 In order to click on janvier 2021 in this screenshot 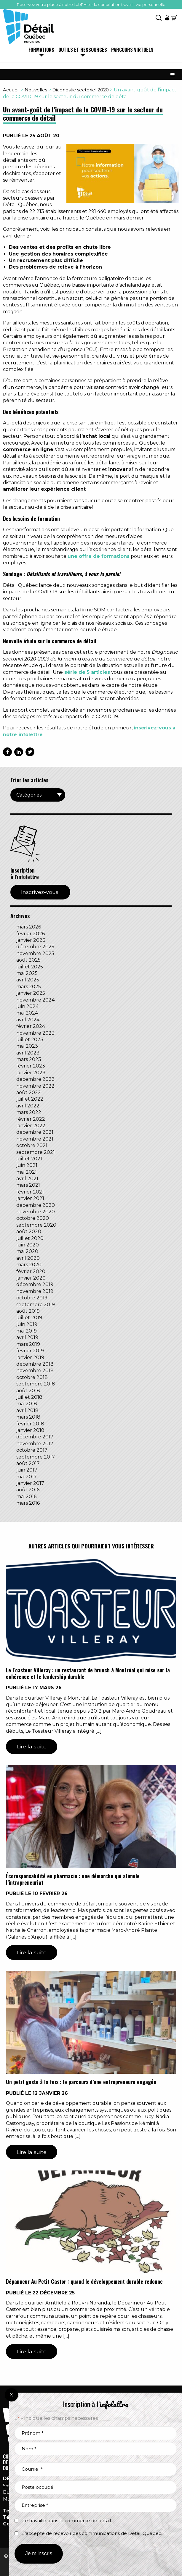, I will do `click(30, 1198)`.